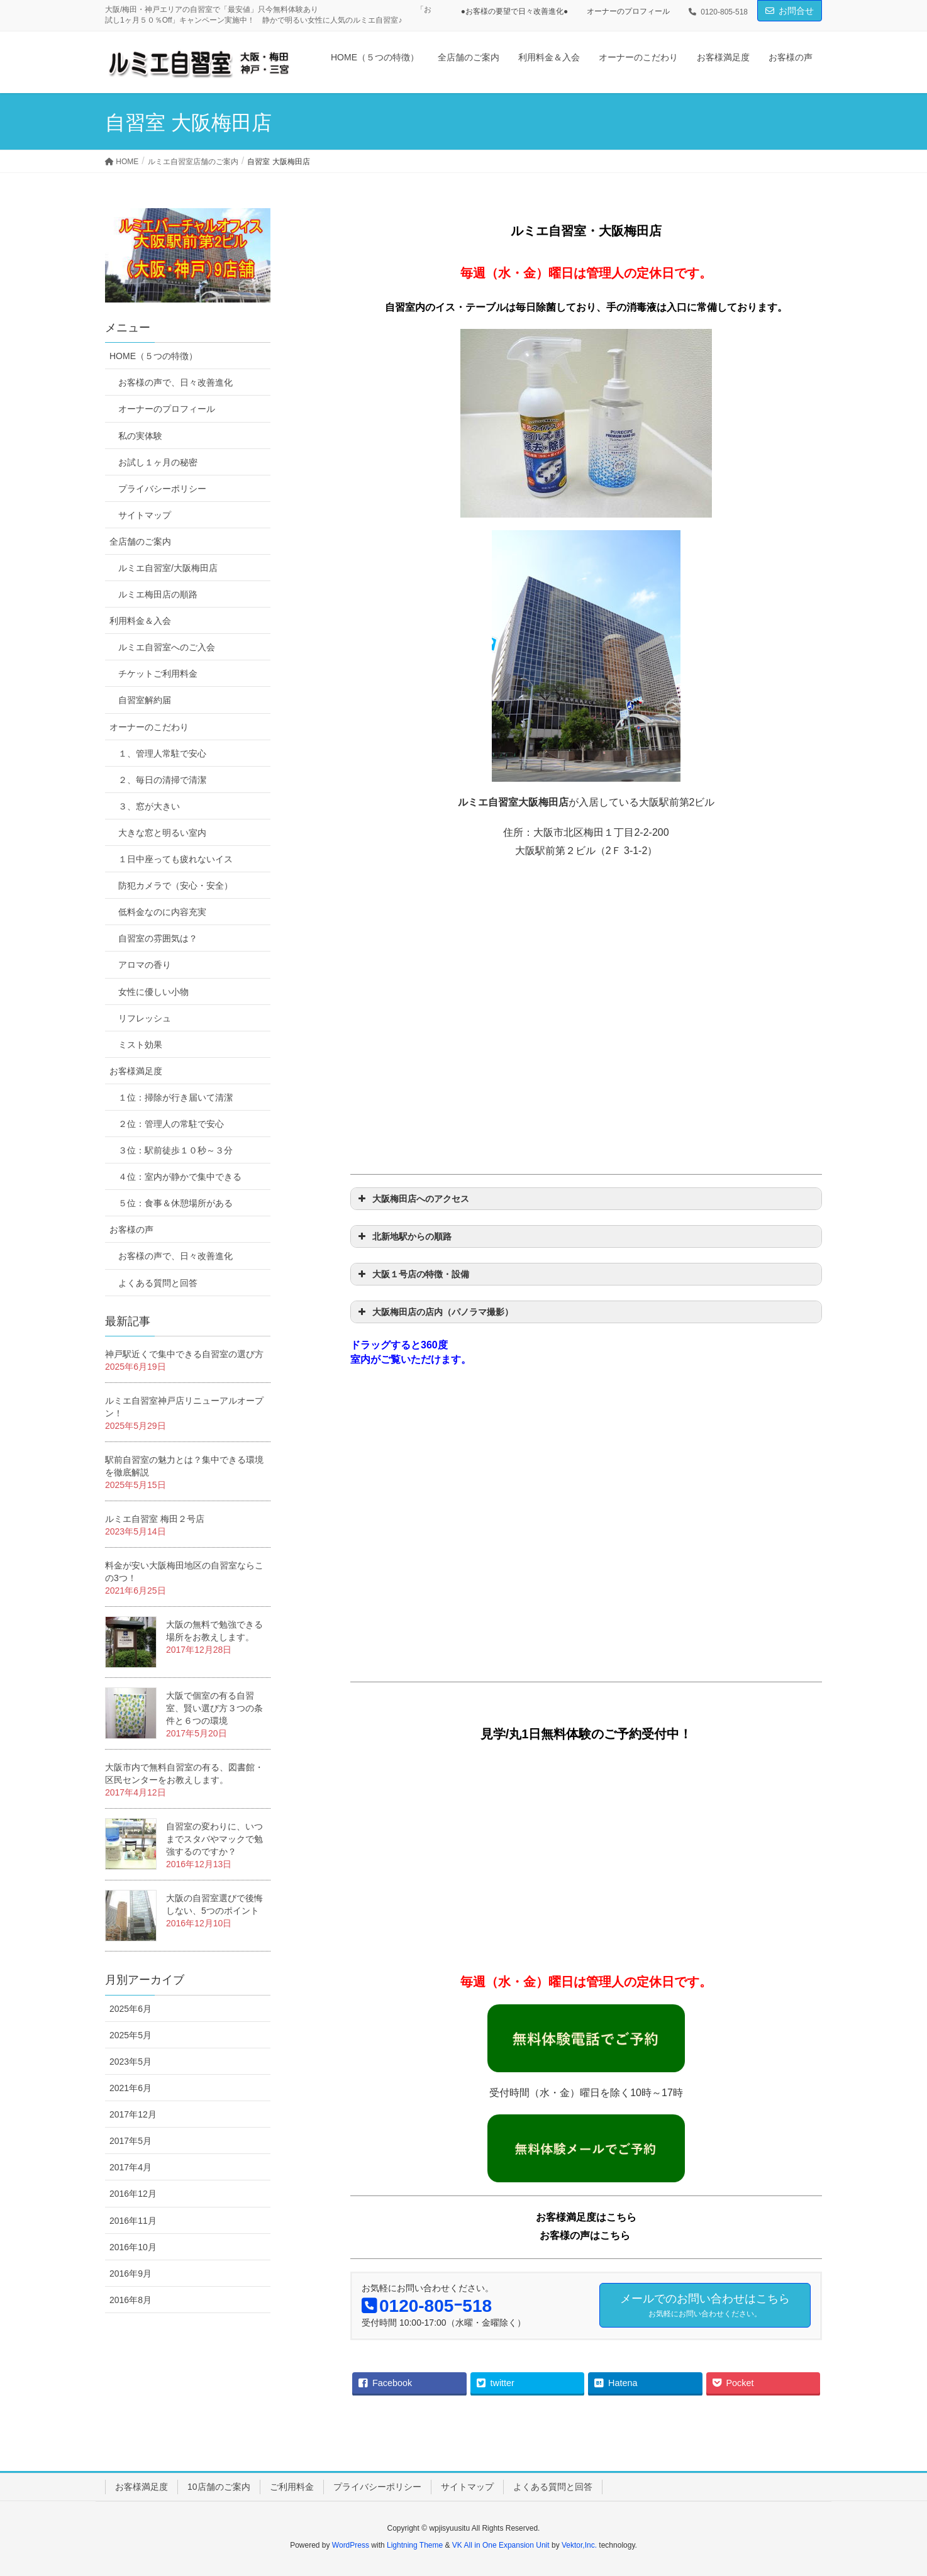 Image resolution: width=927 pixels, height=2576 pixels. I want to click on VK All in One Expansion Unit, so click(501, 2545).